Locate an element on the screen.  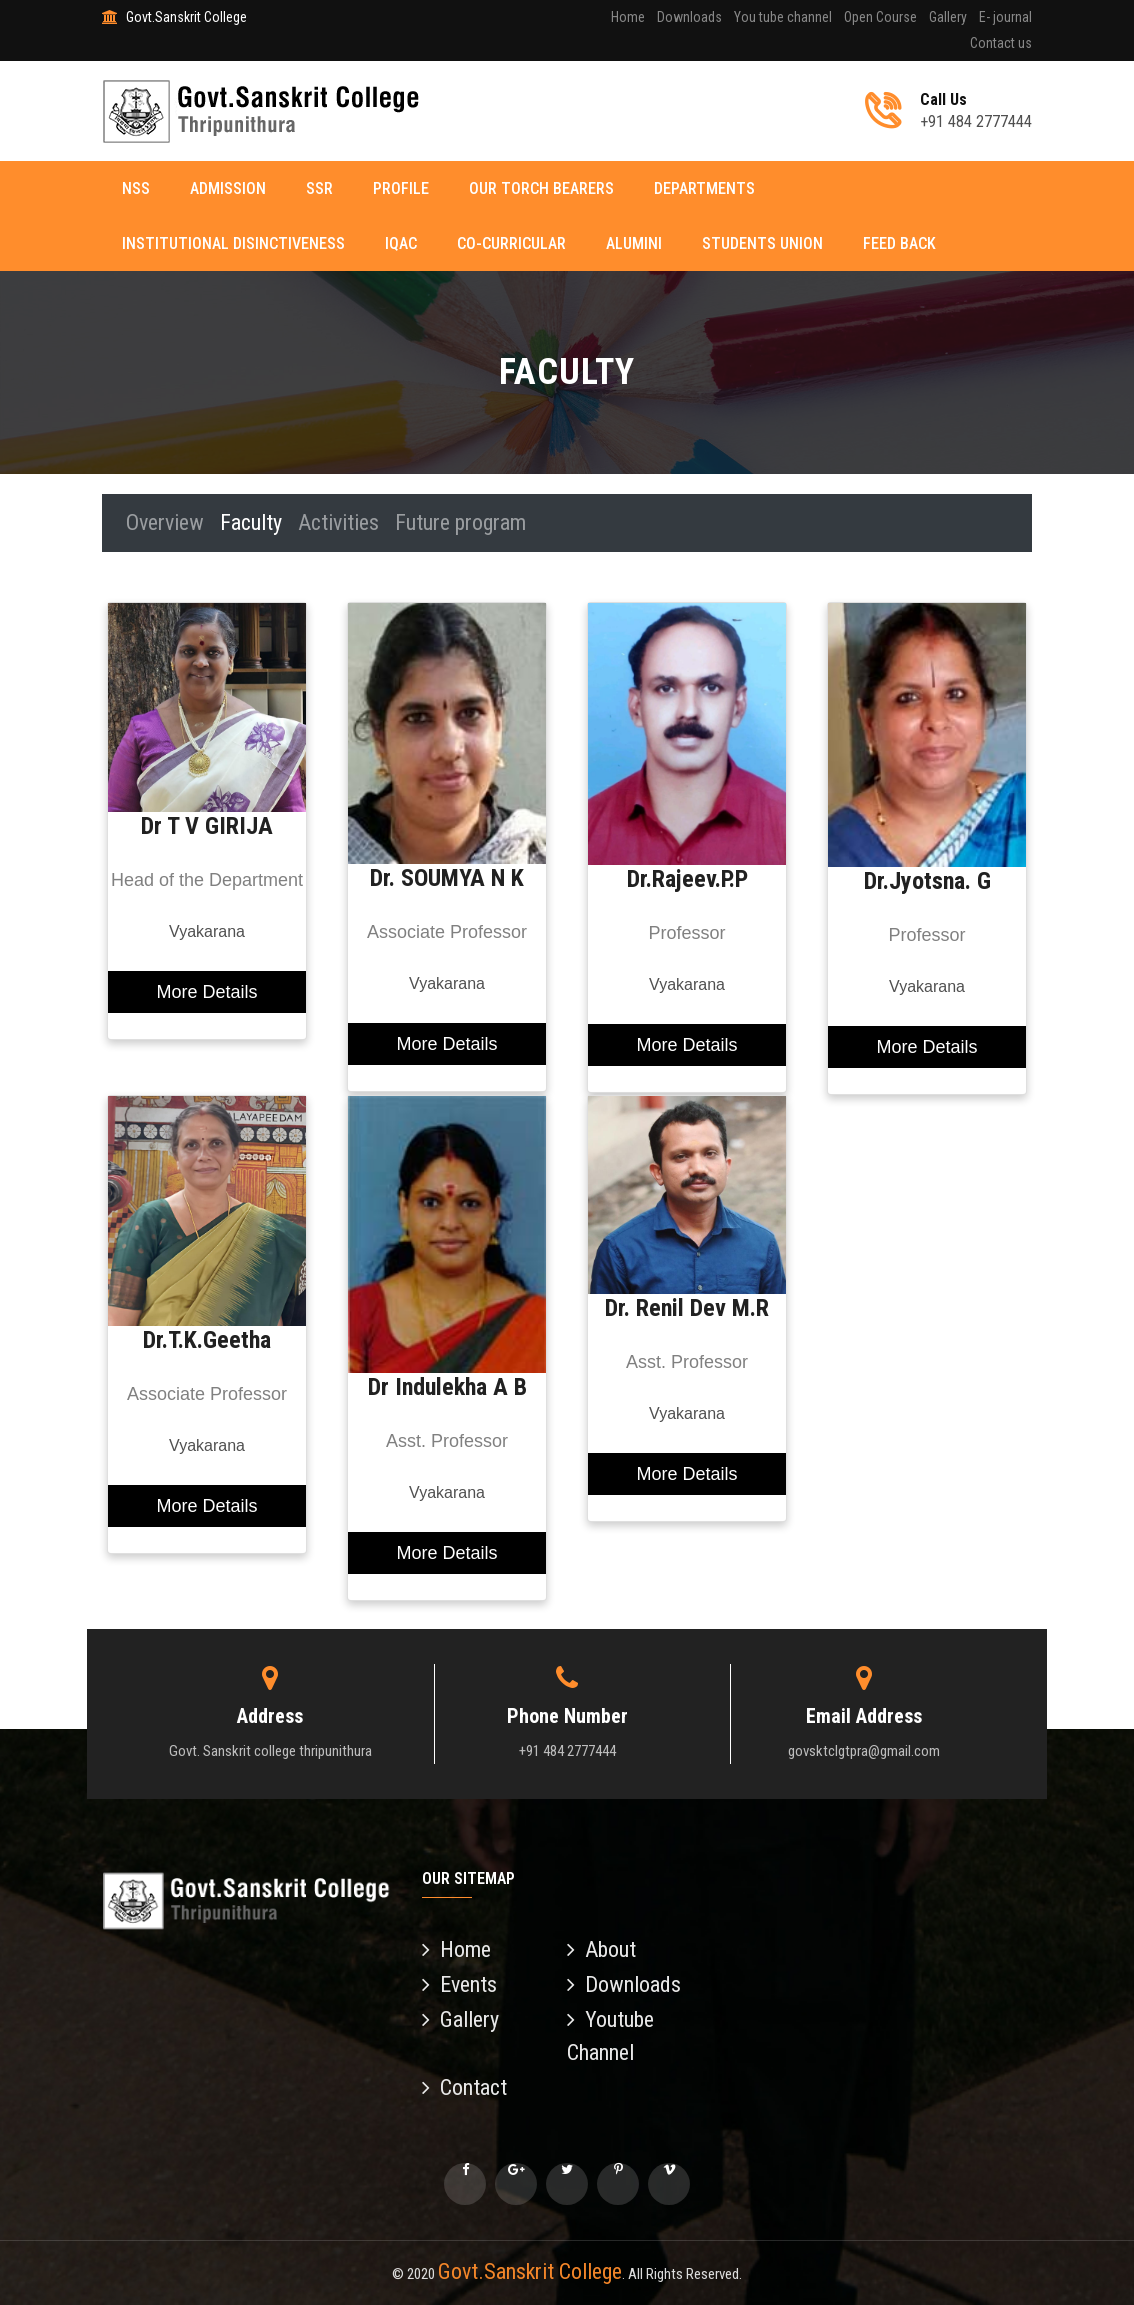
Downloads is located at coordinates (689, 17).